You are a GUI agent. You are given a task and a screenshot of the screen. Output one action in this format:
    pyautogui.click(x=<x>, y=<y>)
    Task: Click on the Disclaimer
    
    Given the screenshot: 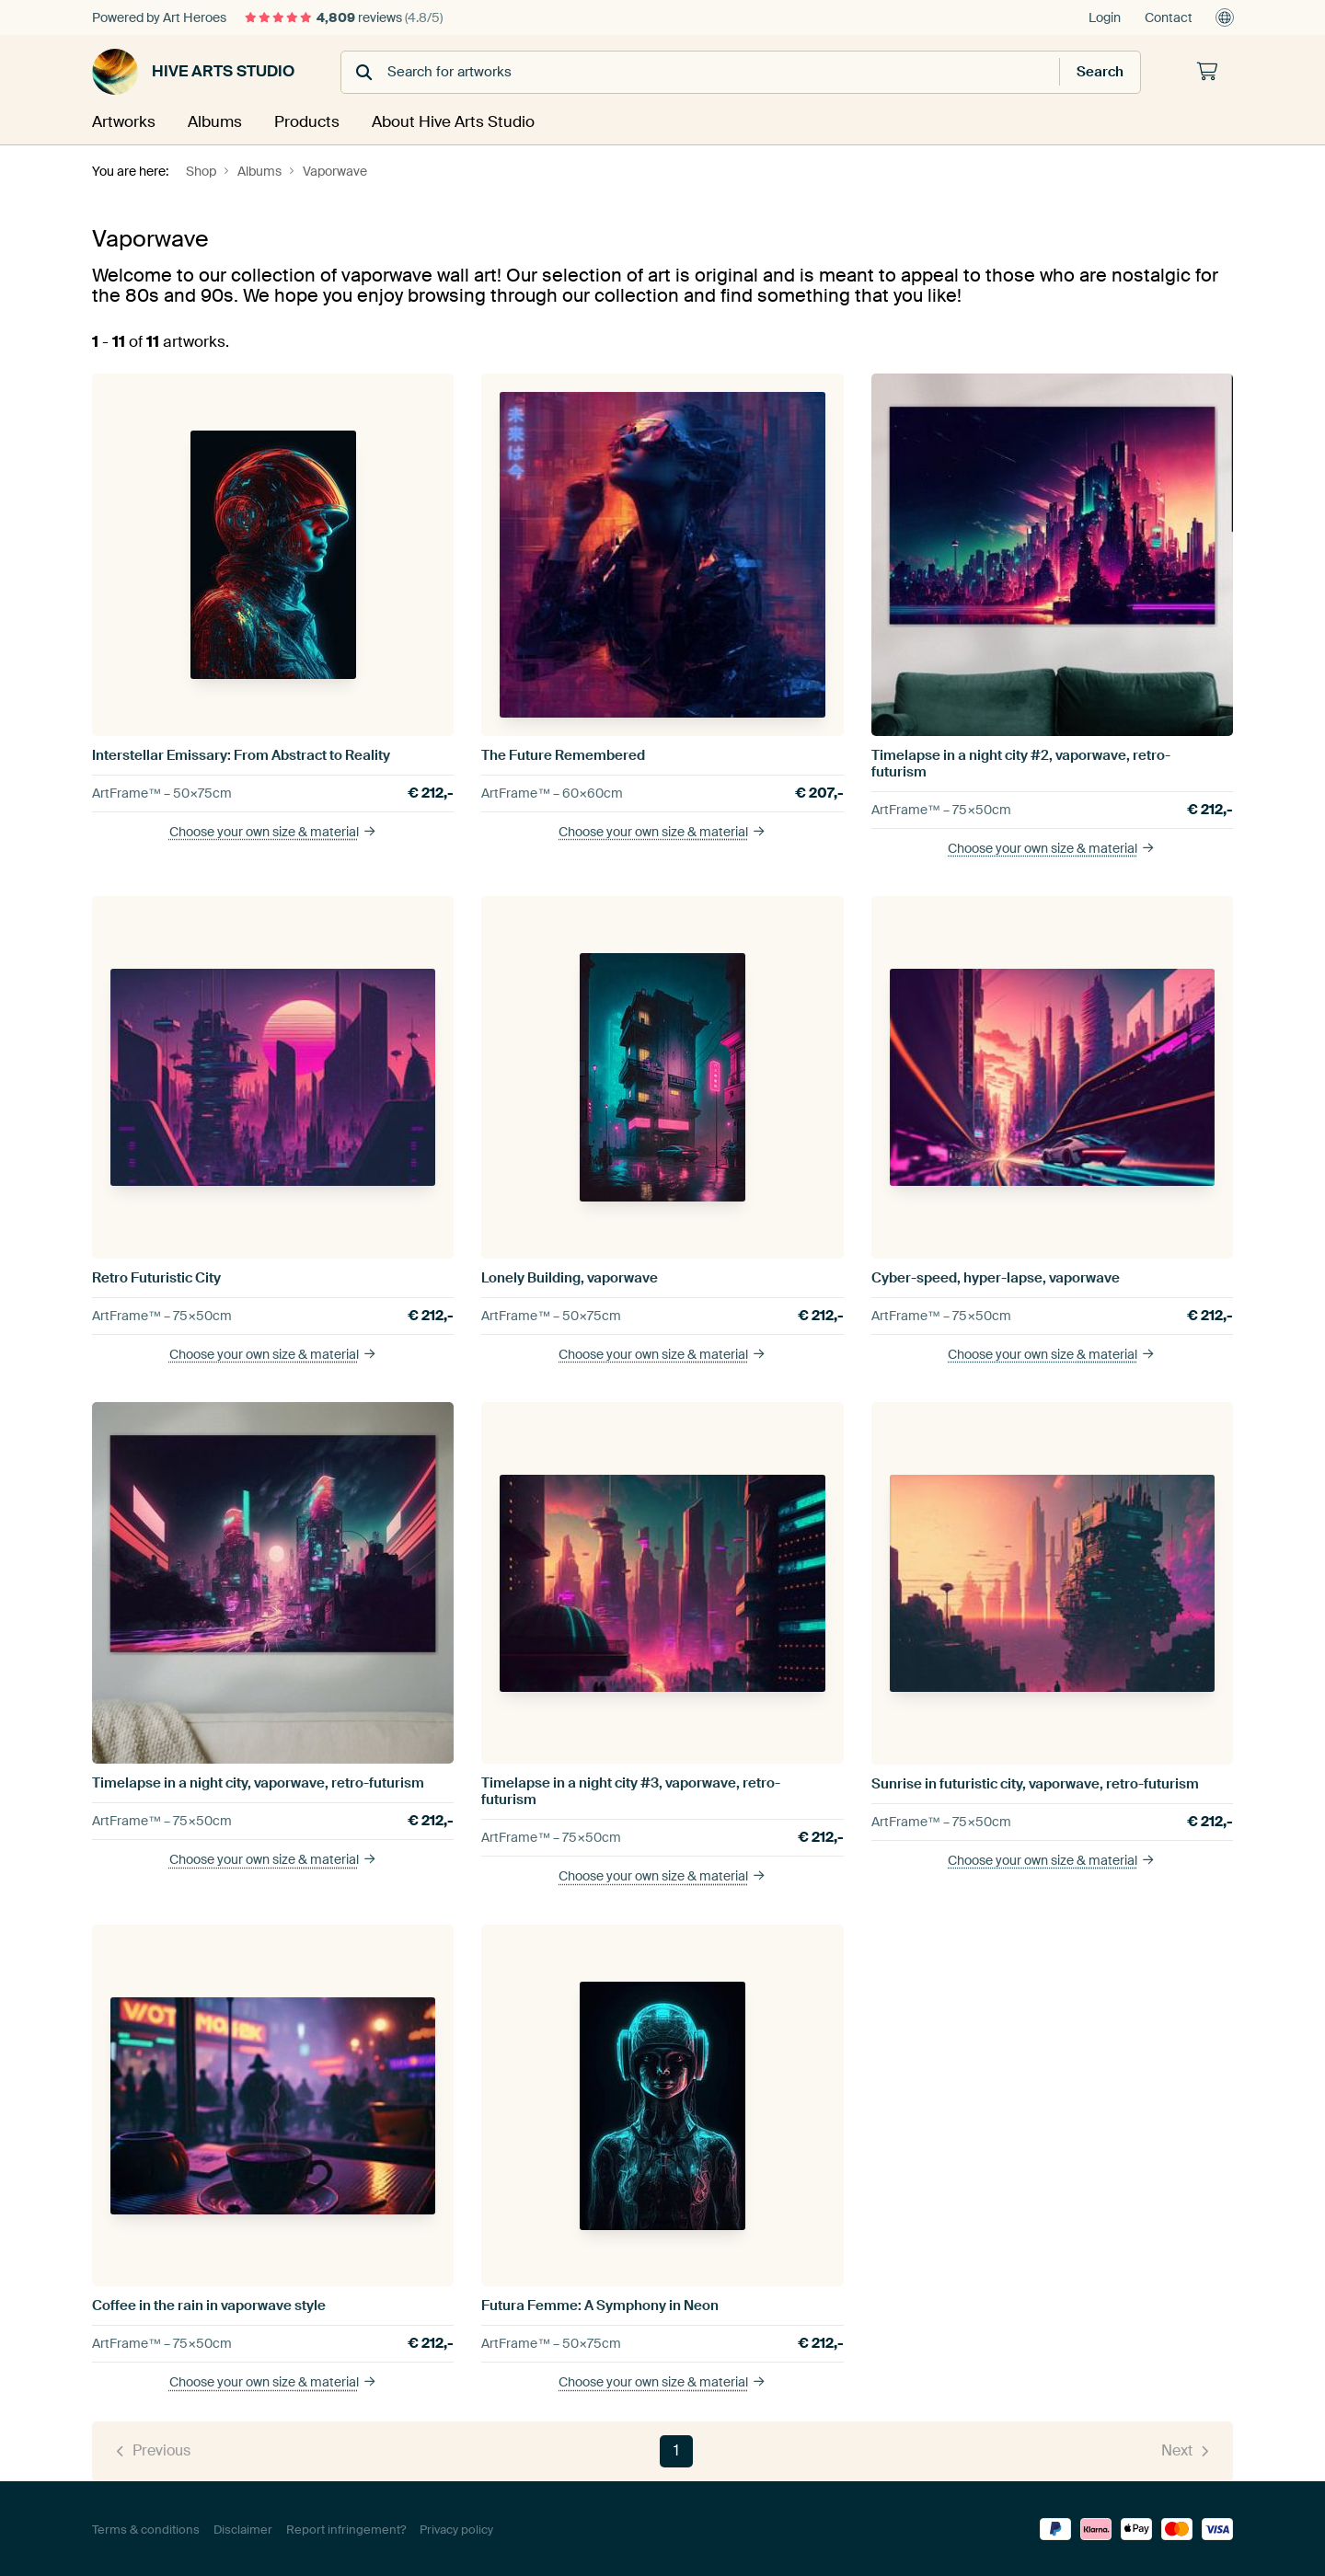 What is the action you would take?
    pyautogui.click(x=242, y=2528)
    